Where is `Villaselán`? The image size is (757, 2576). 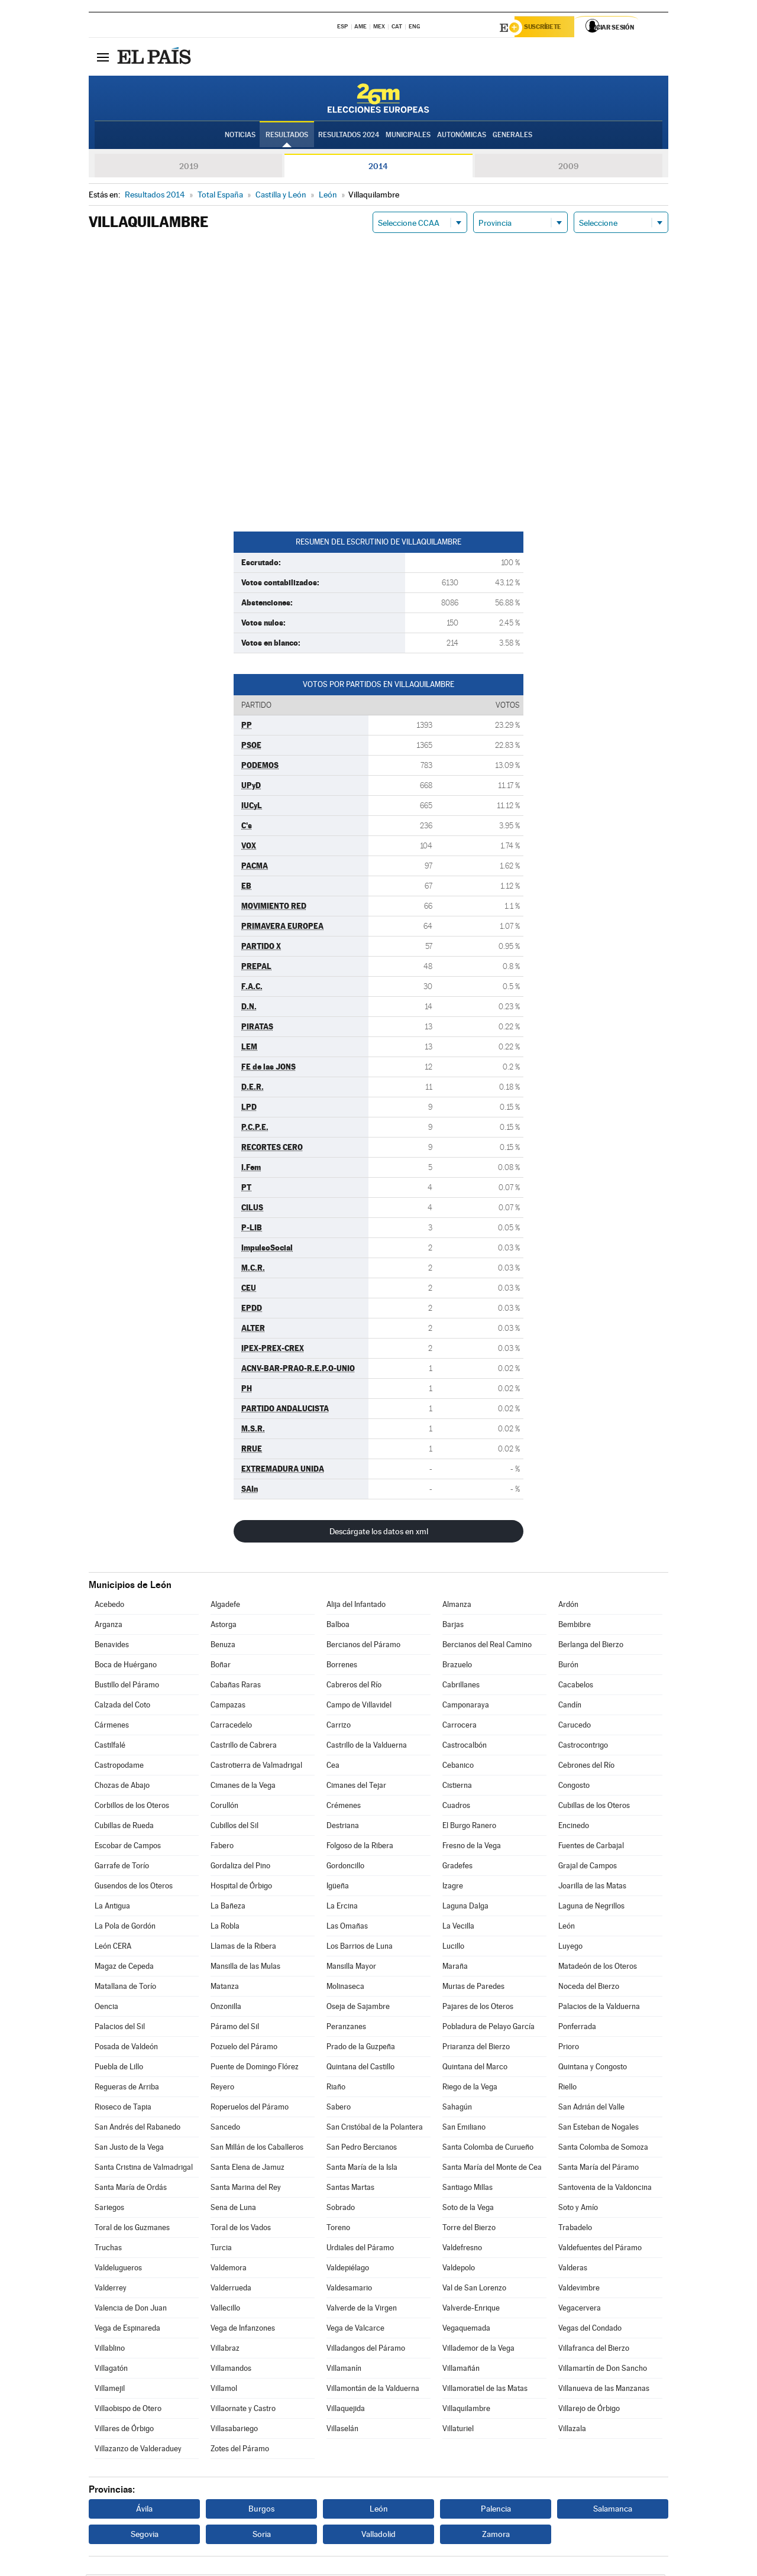
Villaselán is located at coordinates (342, 2430).